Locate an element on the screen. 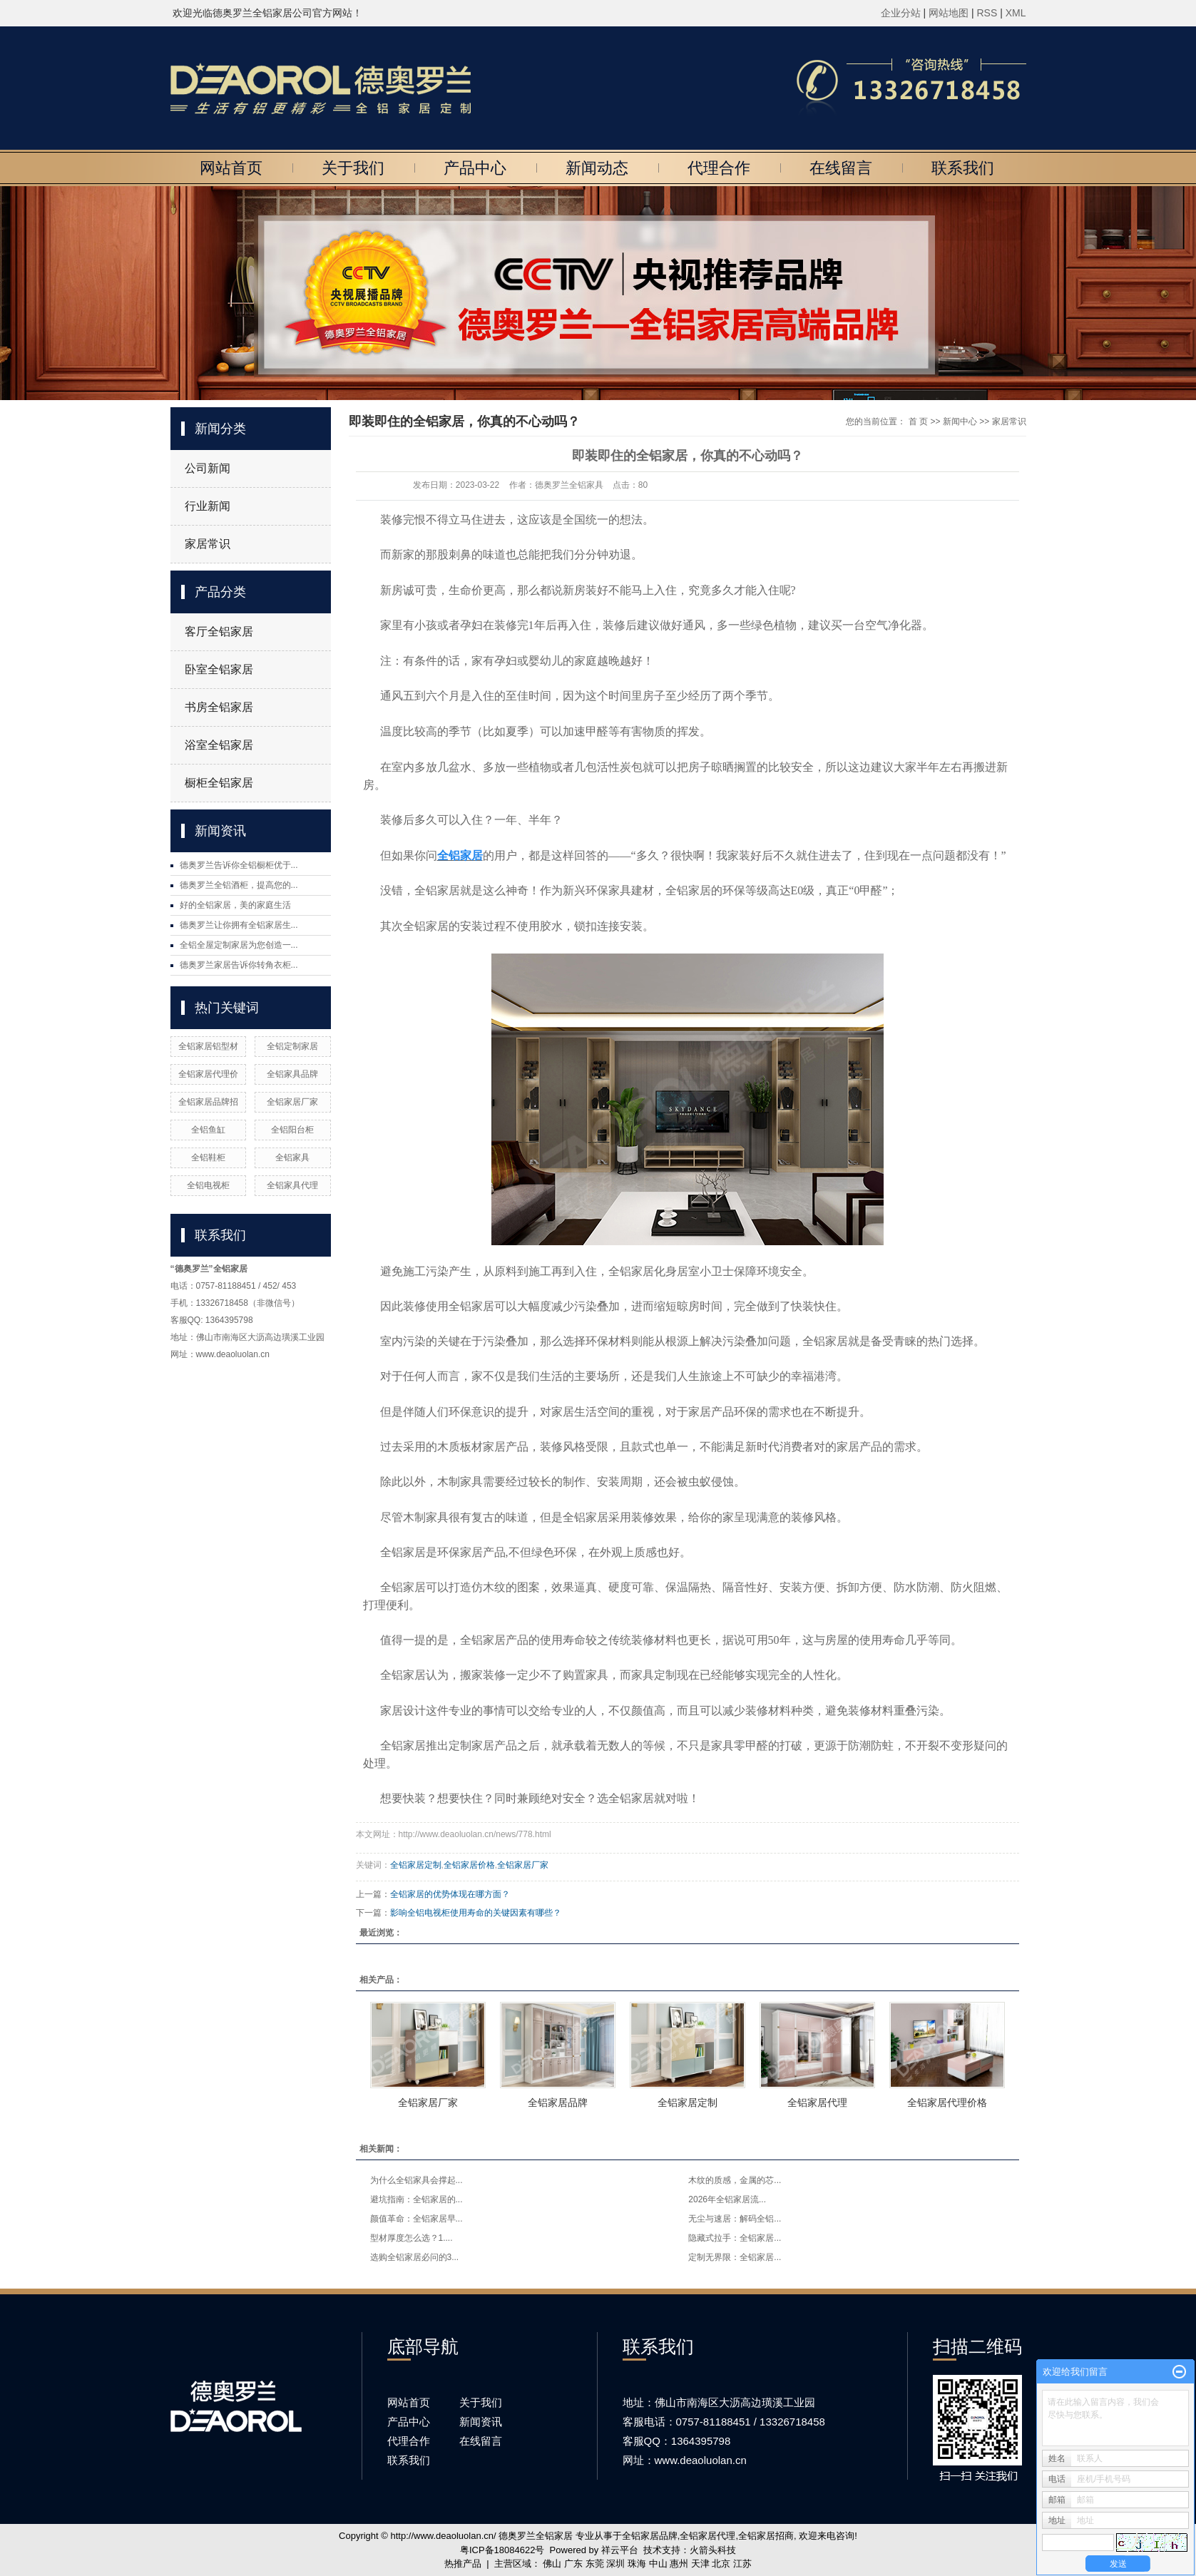 Image resolution: width=1196 pixels, height=2576 pixels. 木纹的质感，金属的芯... is located at coordinates (734, 2180).